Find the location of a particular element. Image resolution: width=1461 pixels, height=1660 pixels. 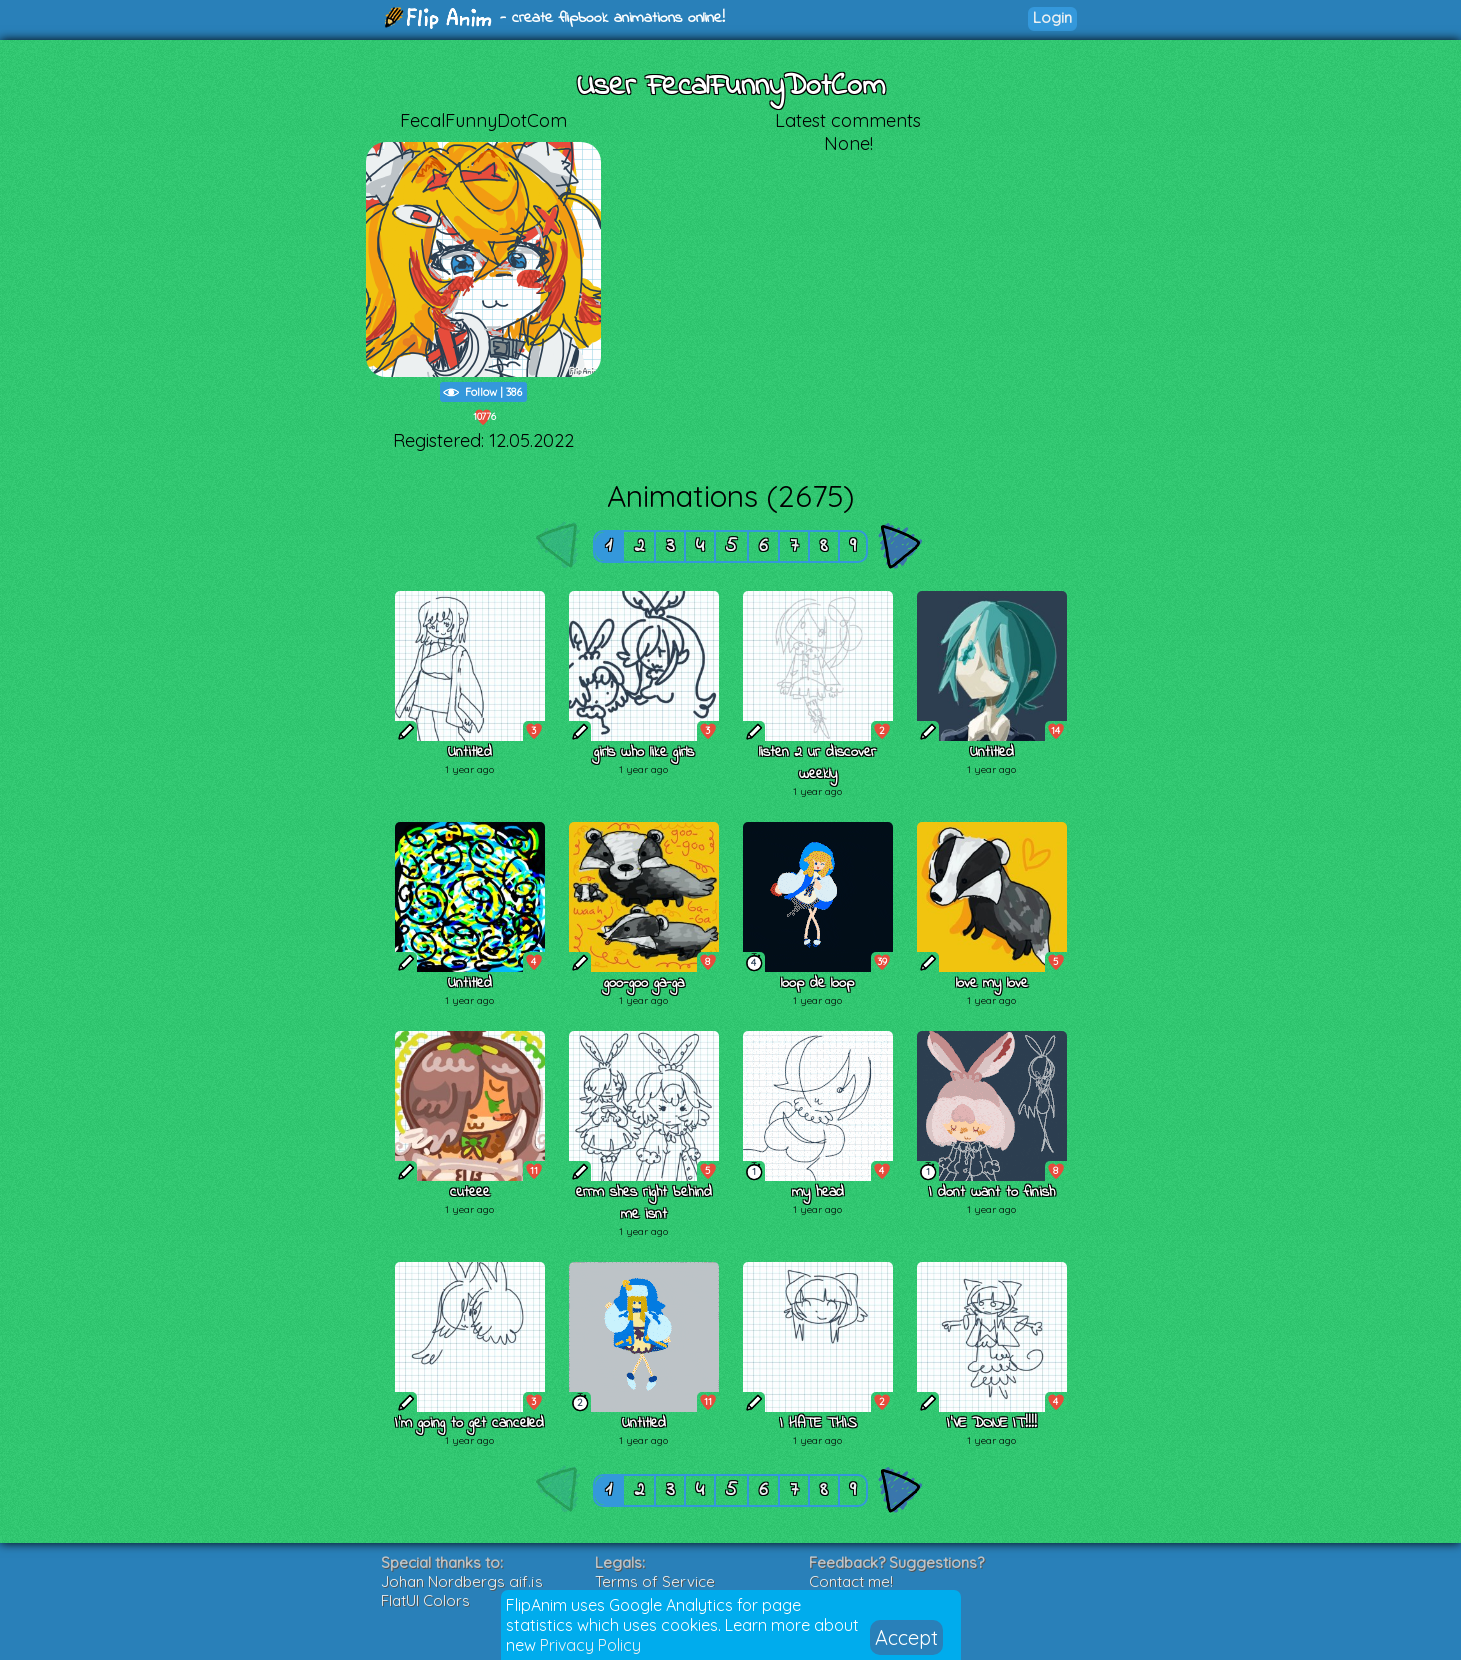

Accept is located at coordinates (906, 1637).